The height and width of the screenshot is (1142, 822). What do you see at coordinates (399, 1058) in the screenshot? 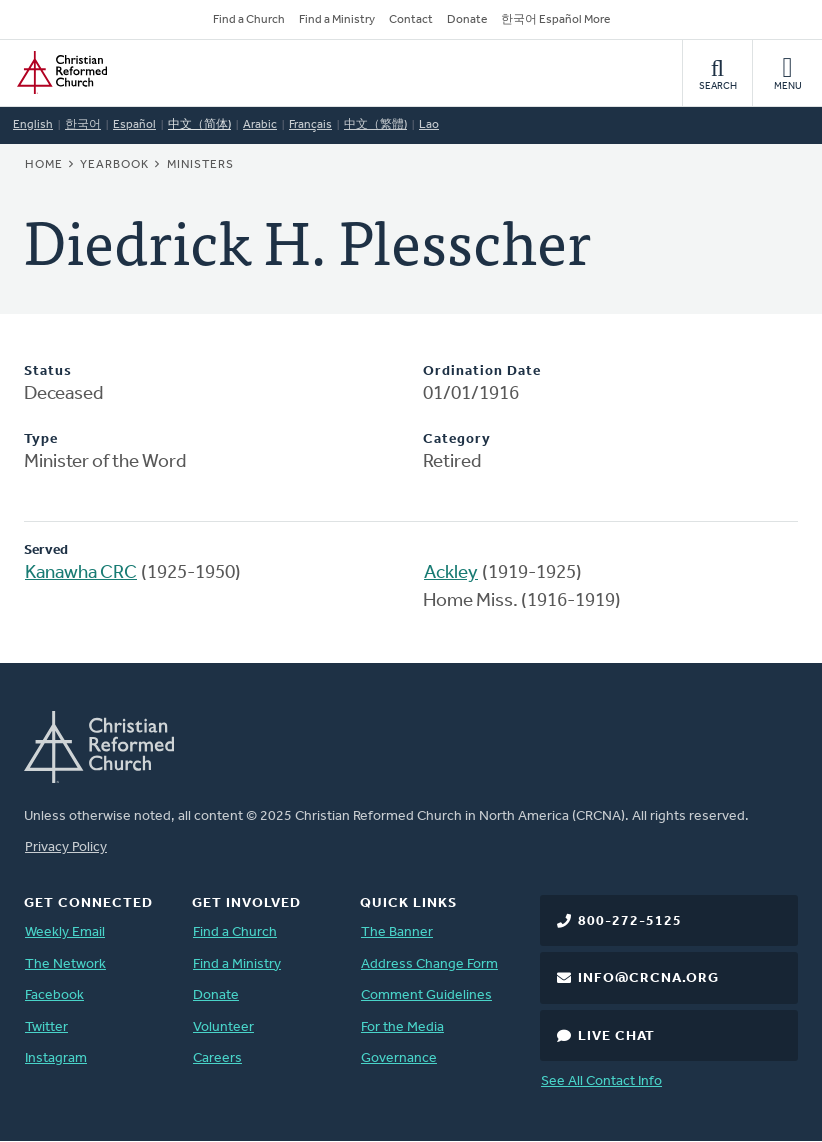
I see `Governance` at bounding box center [399, 1058].